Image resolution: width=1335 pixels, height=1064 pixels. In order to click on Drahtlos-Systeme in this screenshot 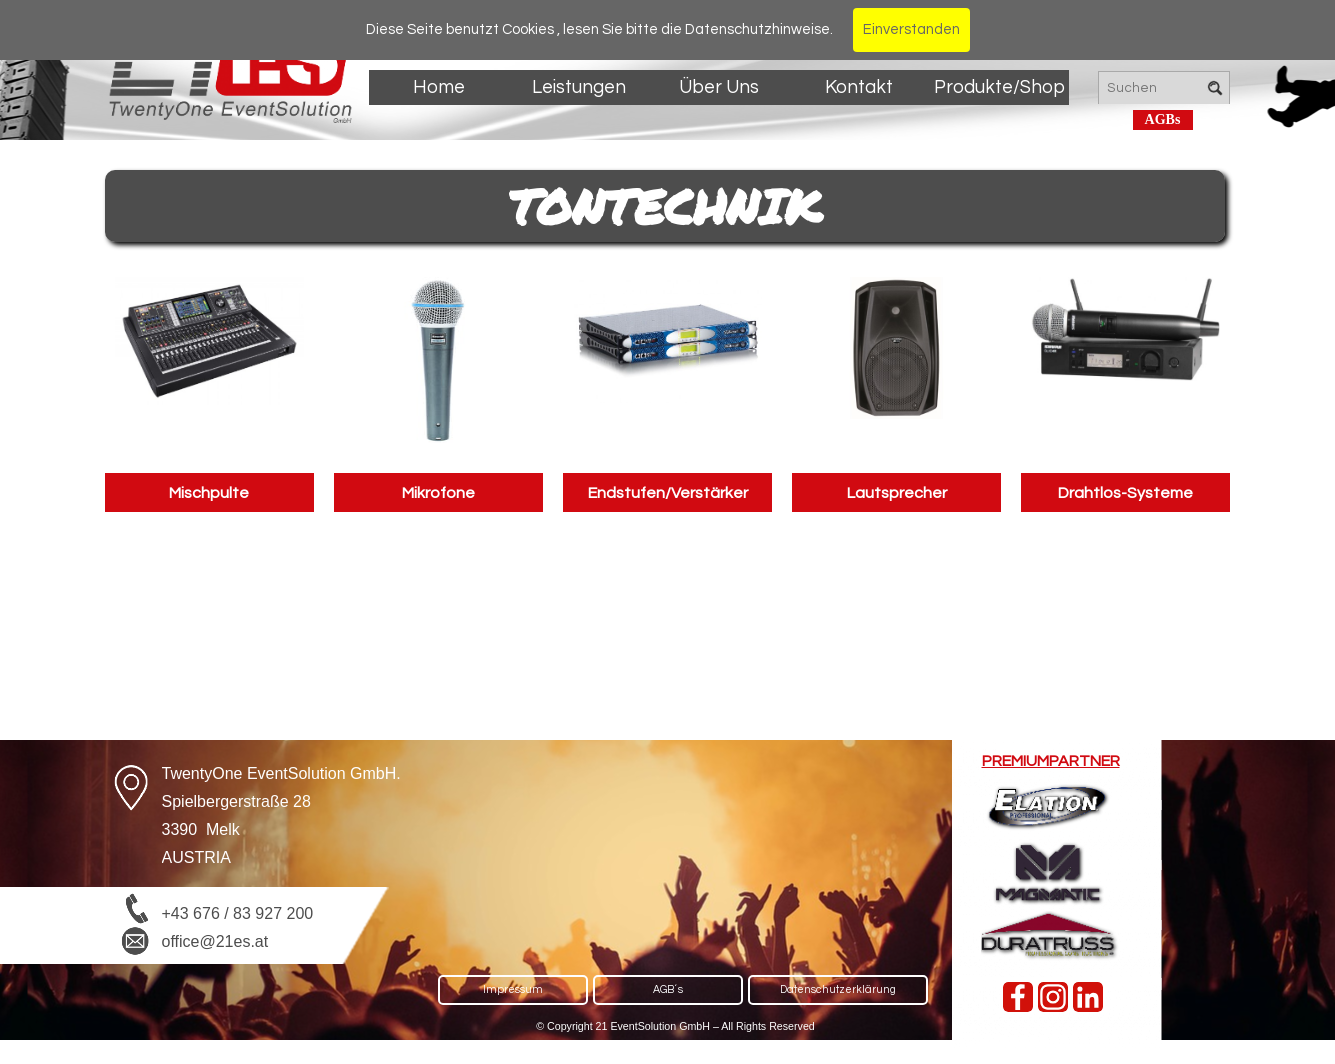, I will do `click(1125, 493)`.